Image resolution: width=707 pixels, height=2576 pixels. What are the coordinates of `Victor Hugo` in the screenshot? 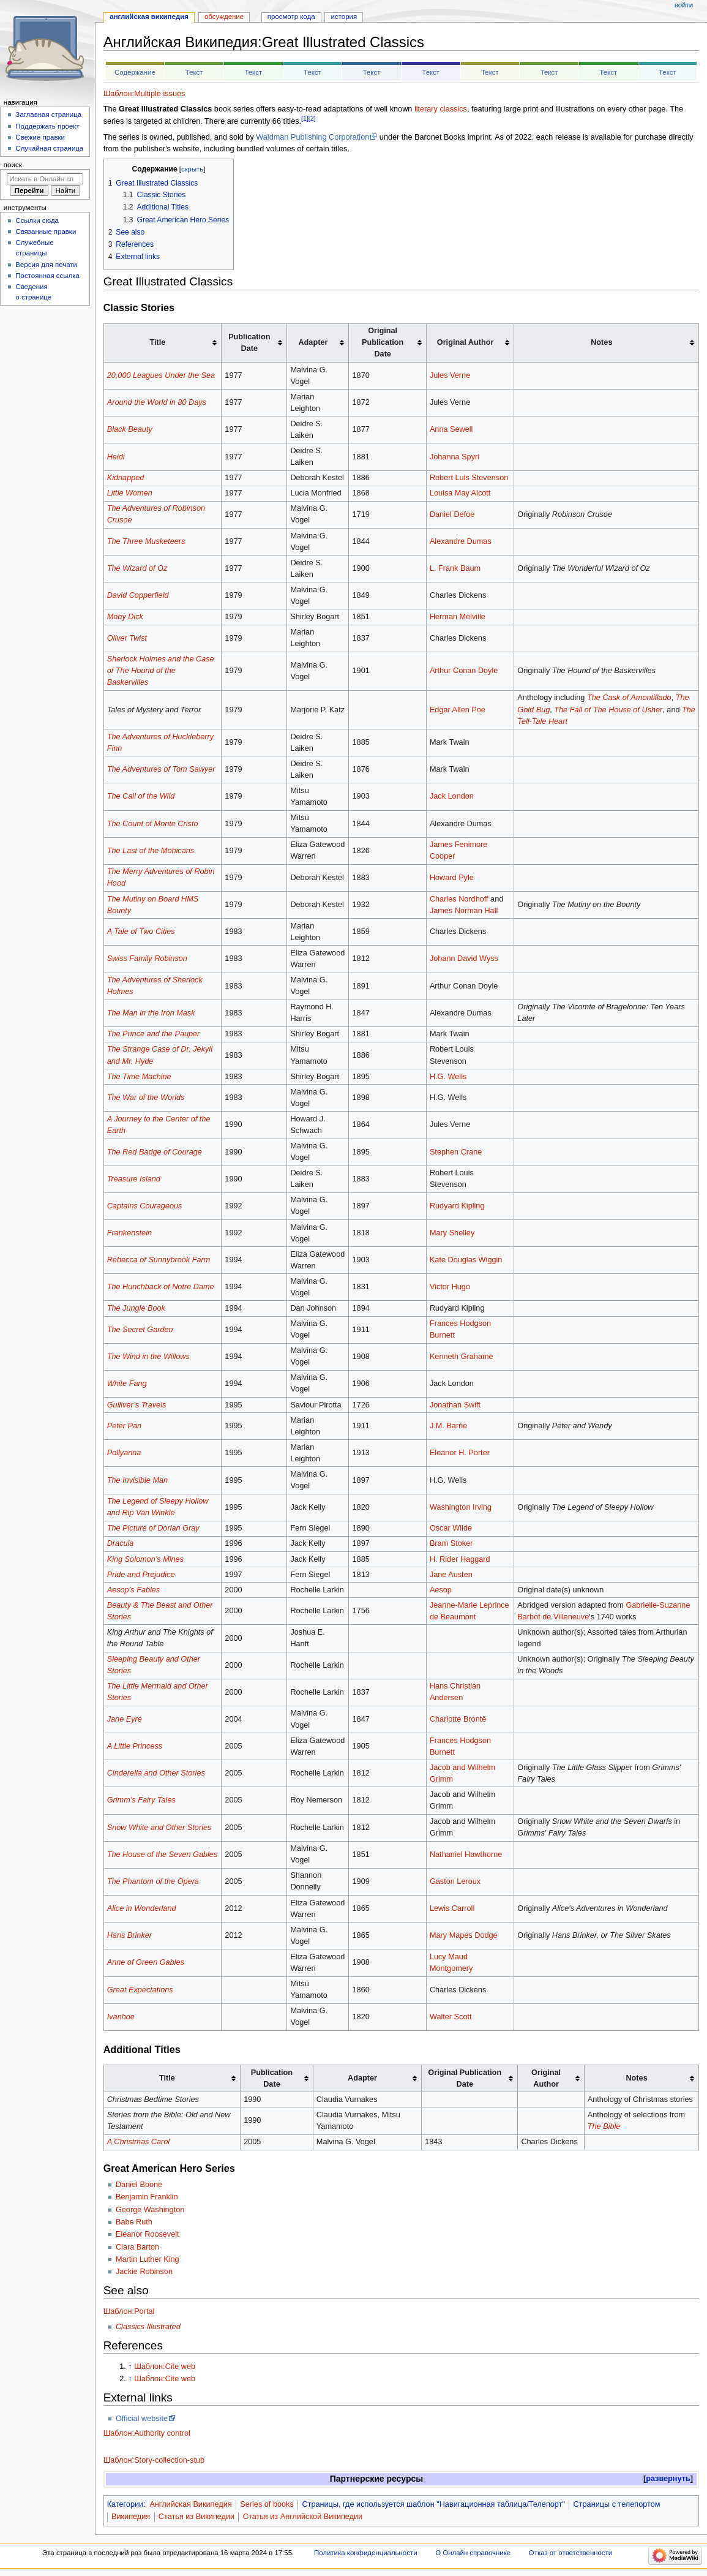 It's located at (450, 1286).